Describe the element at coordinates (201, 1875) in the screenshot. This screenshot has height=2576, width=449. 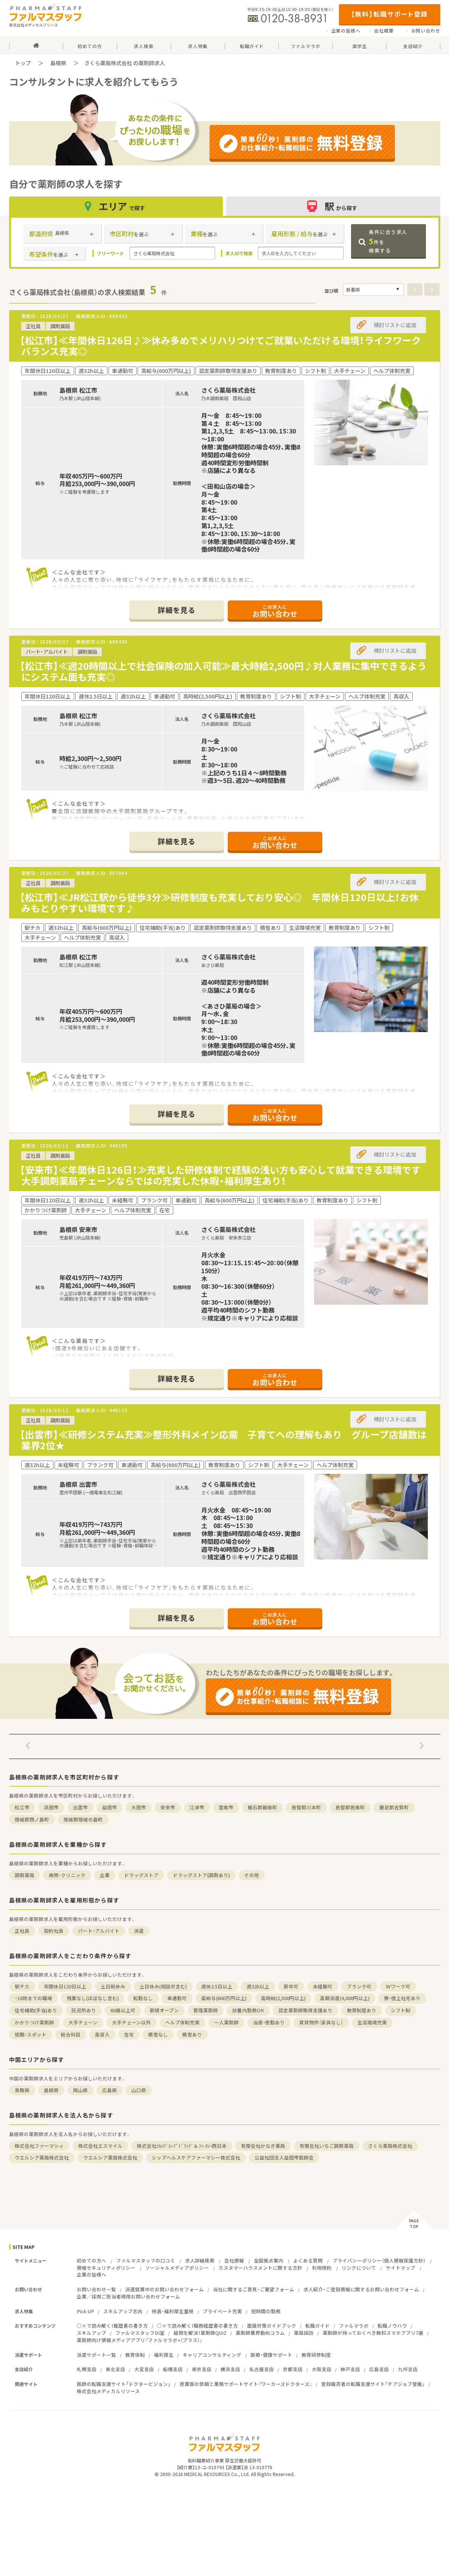
I see `ドラッグストア(調剤あり)` at that location.